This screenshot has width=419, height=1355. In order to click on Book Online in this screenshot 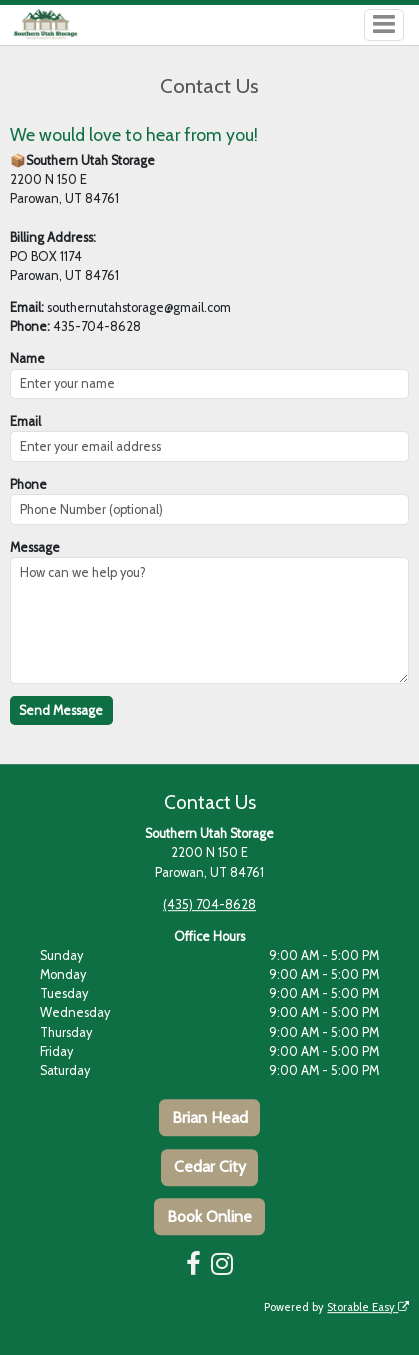, I will do `click(209, 1216)`.